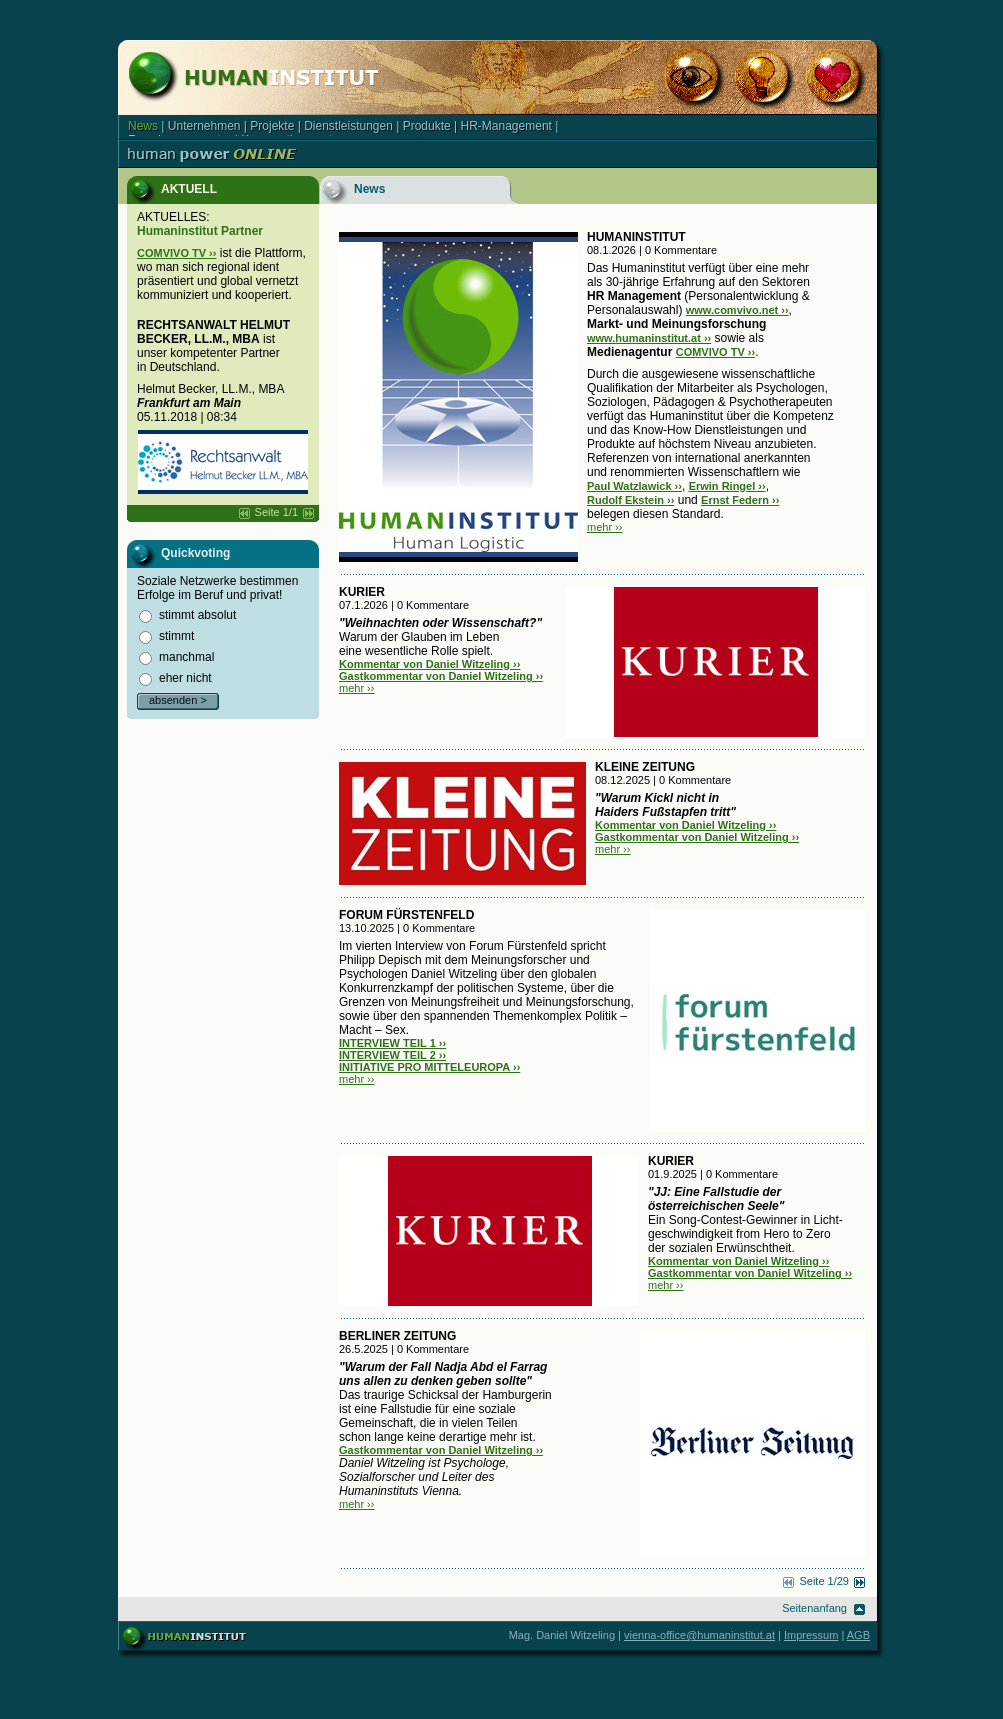  I want to click on INTERVIEW TEIL 2 ››, so click(392, 1055).